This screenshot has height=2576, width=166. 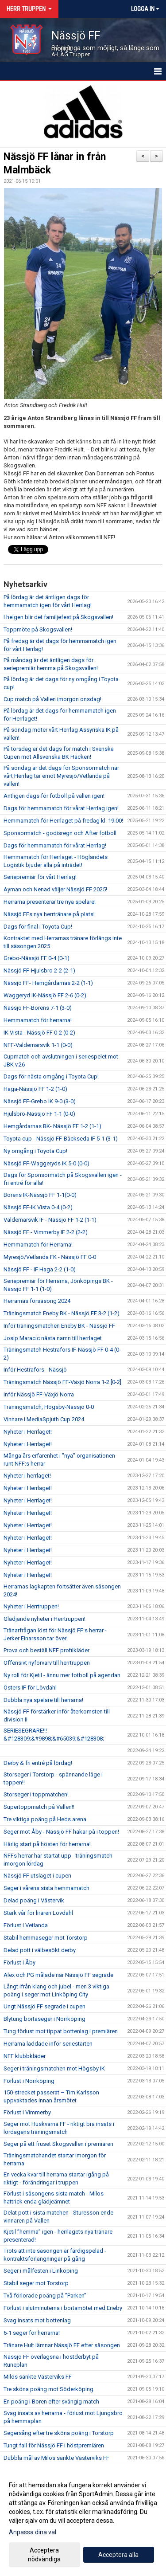 I want to click on Hemmamatch för Herrarna!, so click(x=38, y=1244).